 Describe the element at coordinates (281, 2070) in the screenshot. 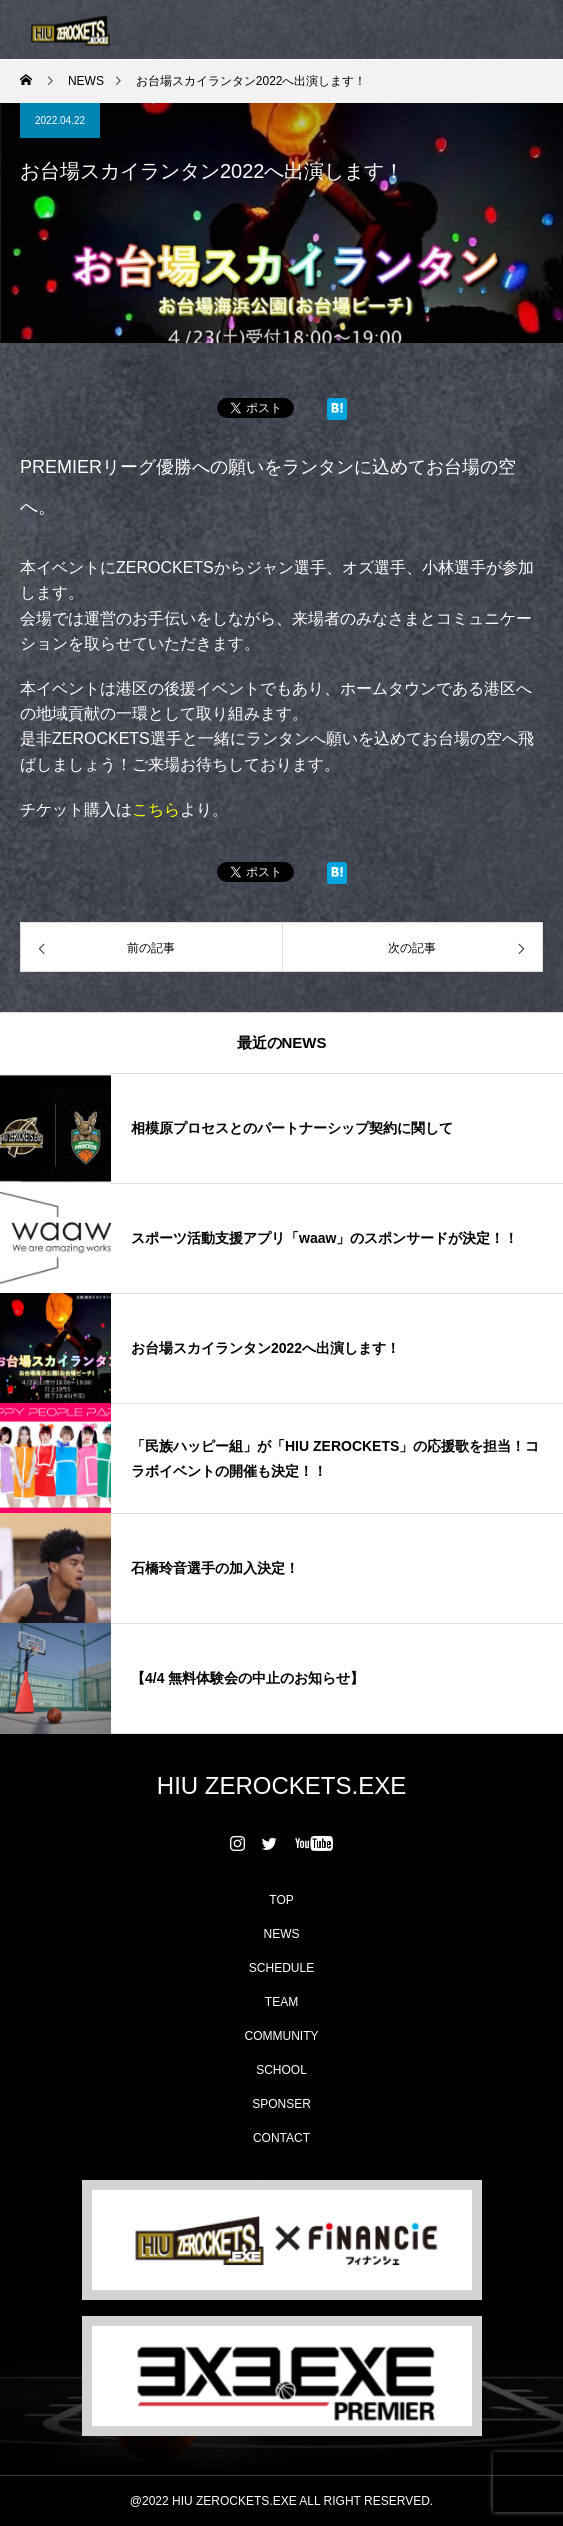

I see `SCHOOL` at that location.